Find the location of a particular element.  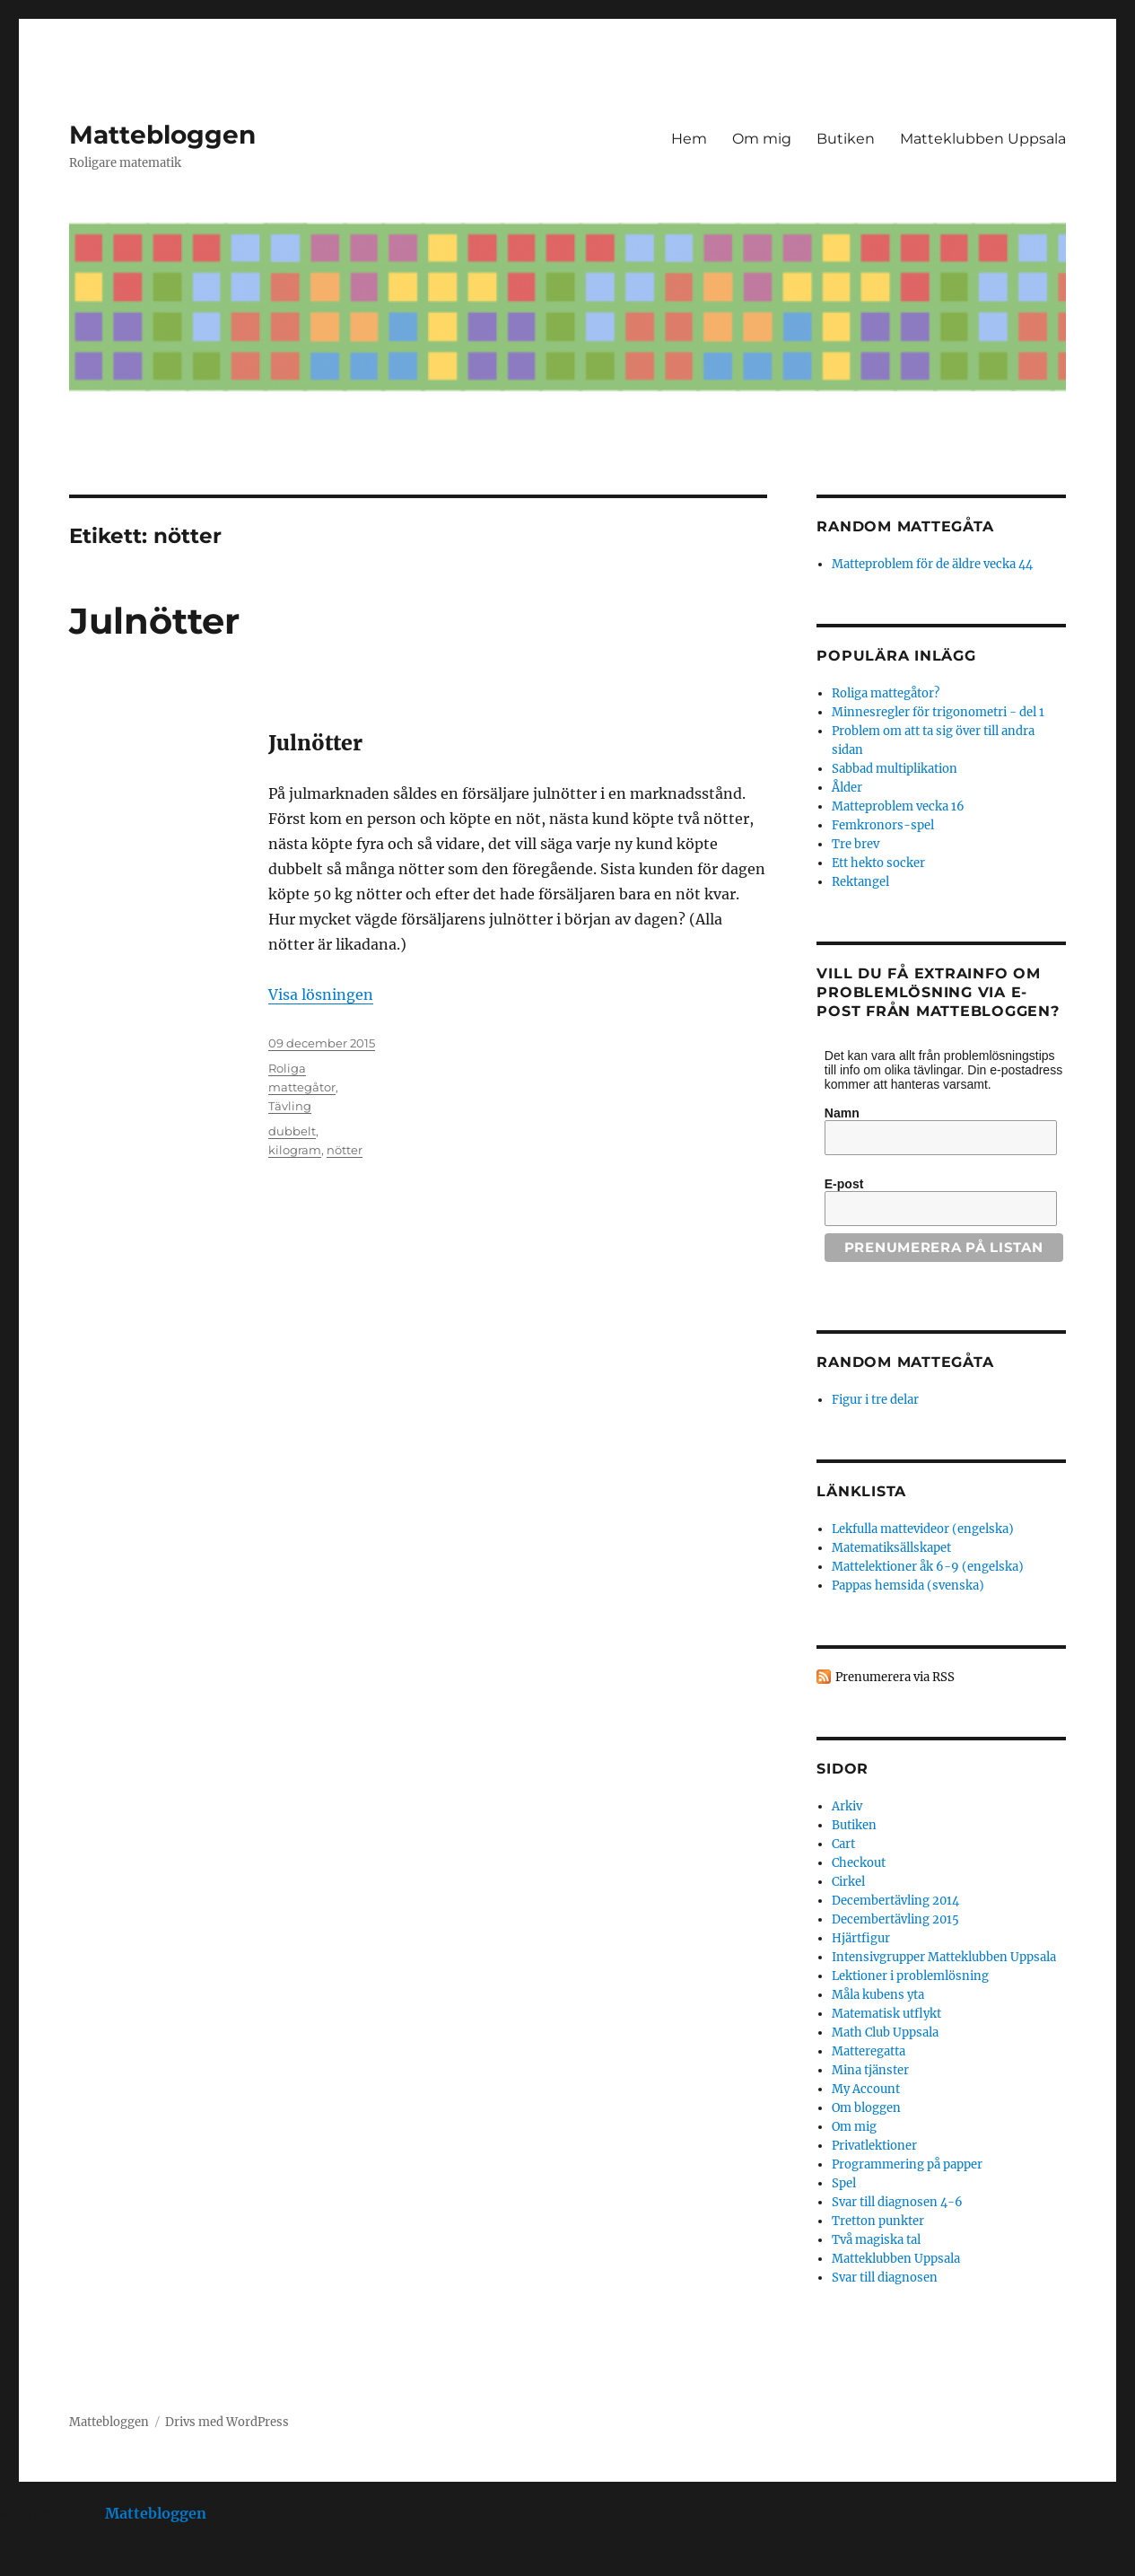

Matematisk utflykt is located at coordinates (886, 2013).